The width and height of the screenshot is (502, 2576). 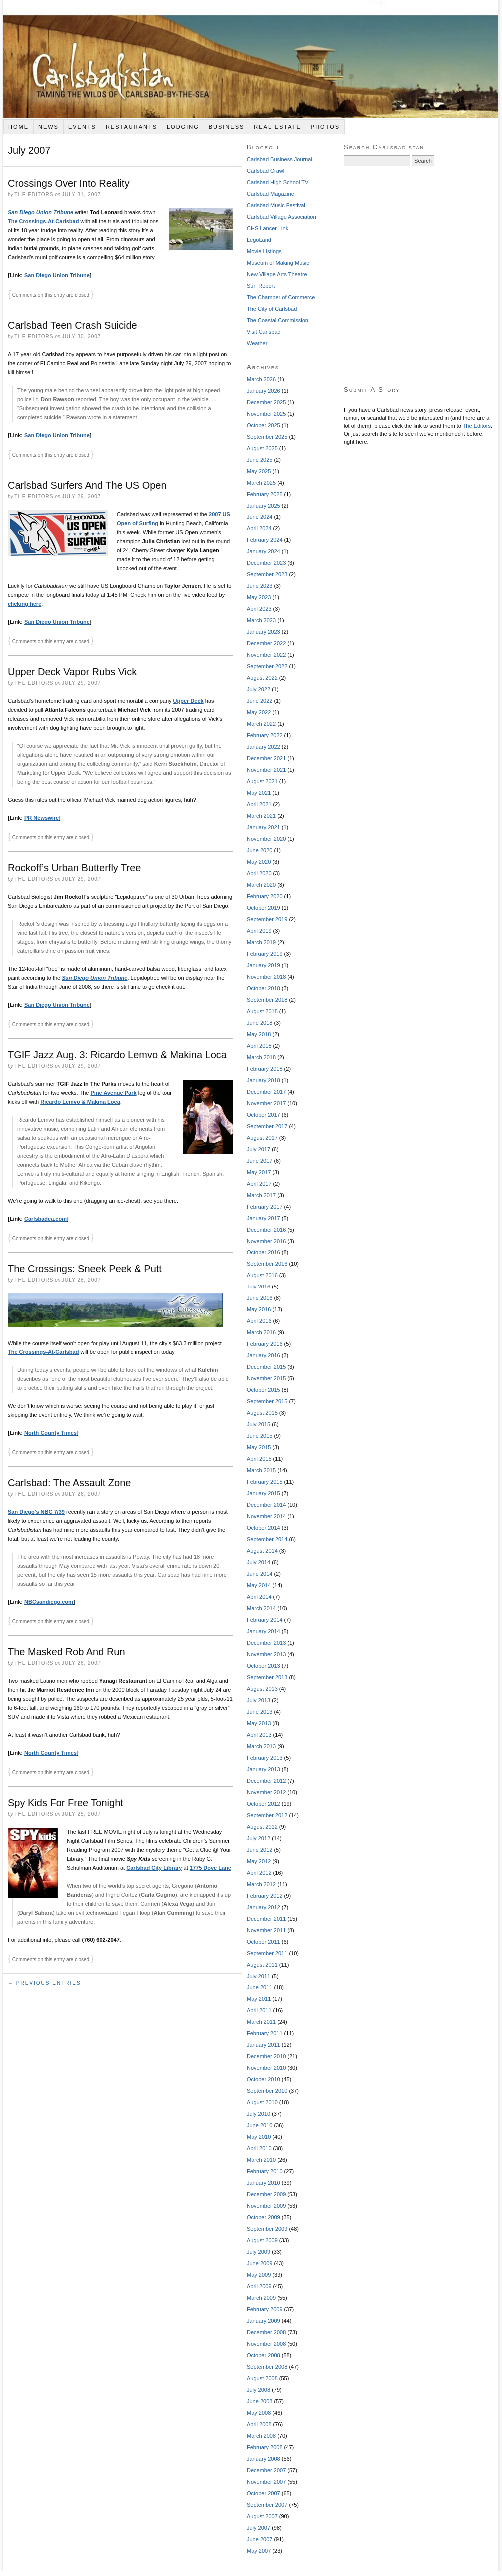 I want to click on December 2023, so click(x=266, y=563).